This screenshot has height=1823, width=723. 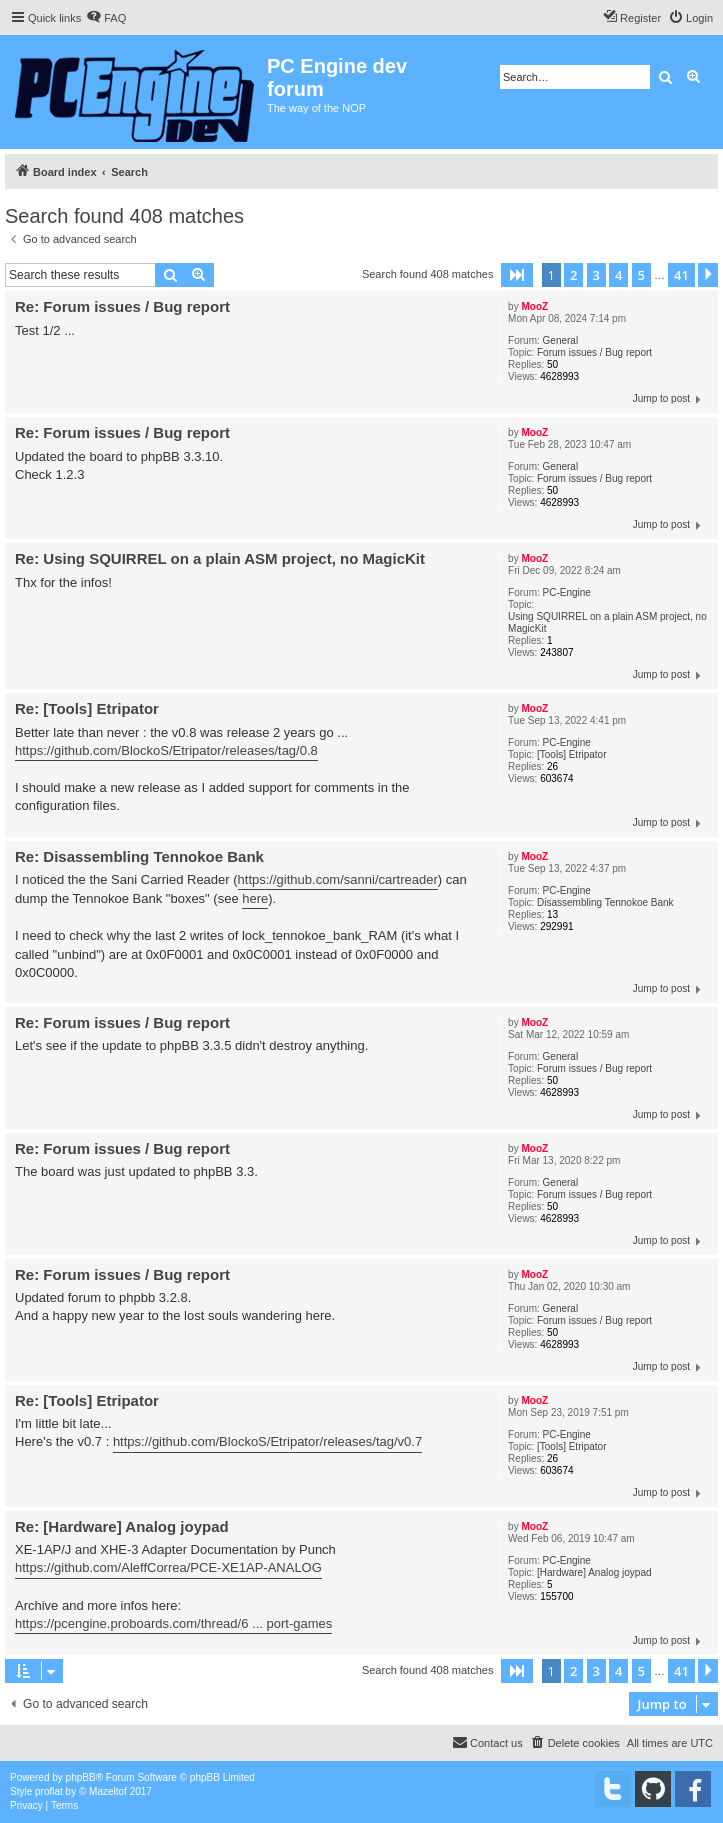 I want to click on [Tools] Etripator, so click(x=571, y=754).